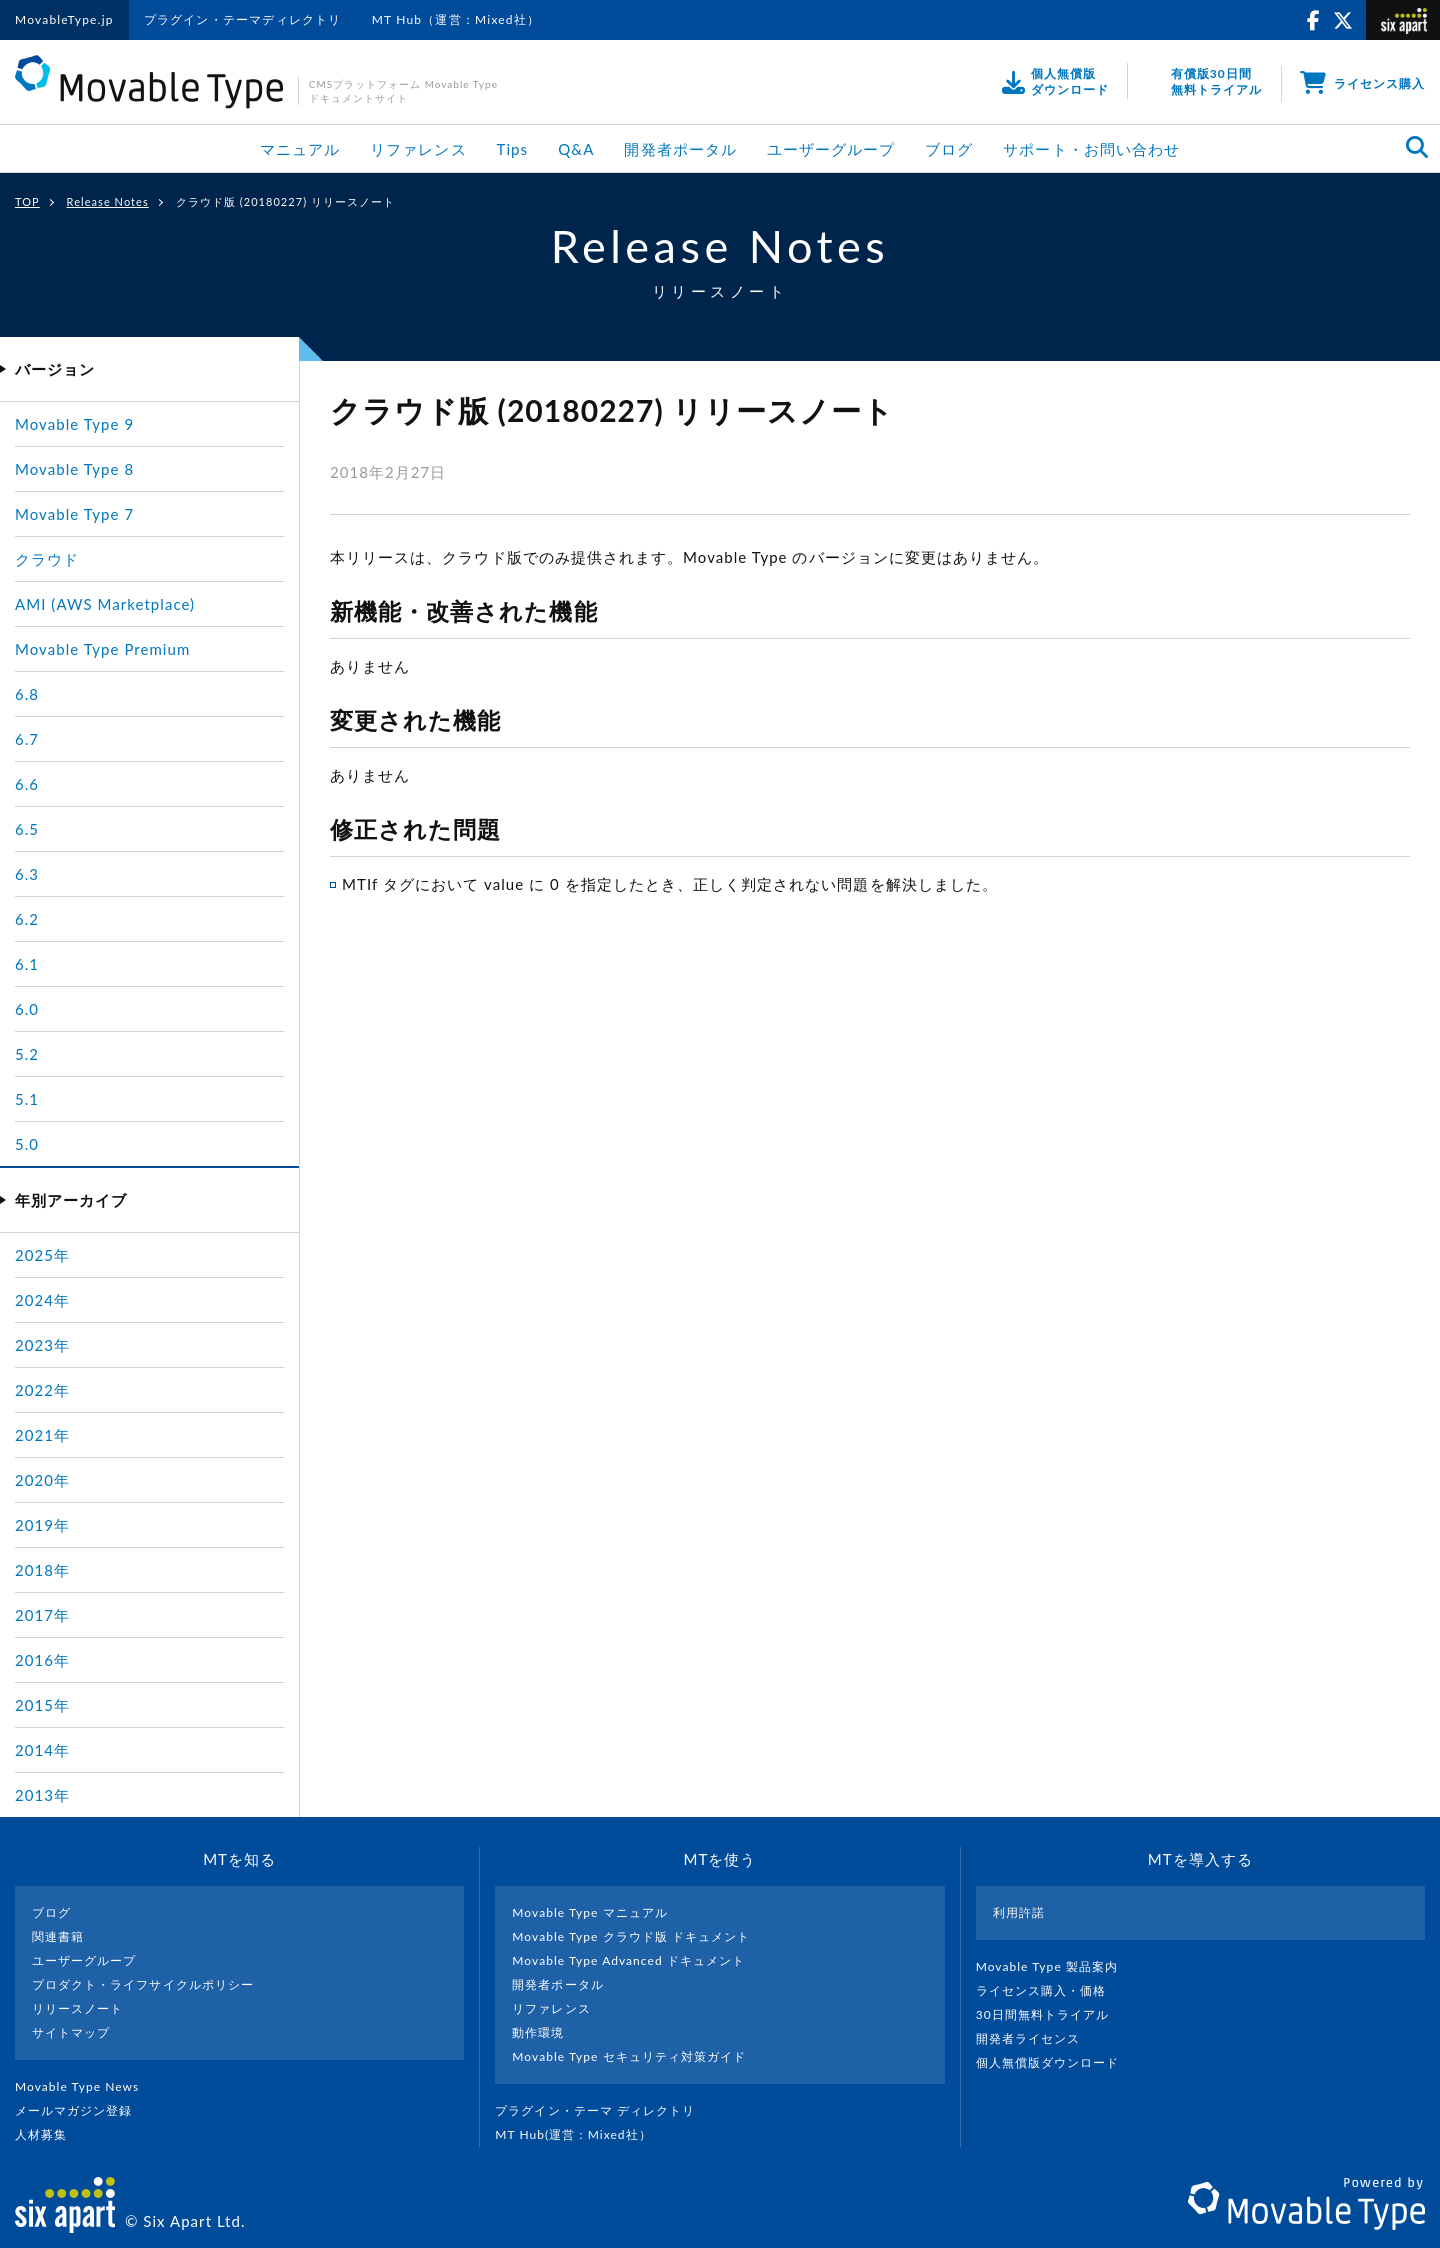 This screenshot has height=2248, width=1440. What do you see at coordinates (27, 739) in the screenshot?
I see `6.7` at bounding box center [27, 739].